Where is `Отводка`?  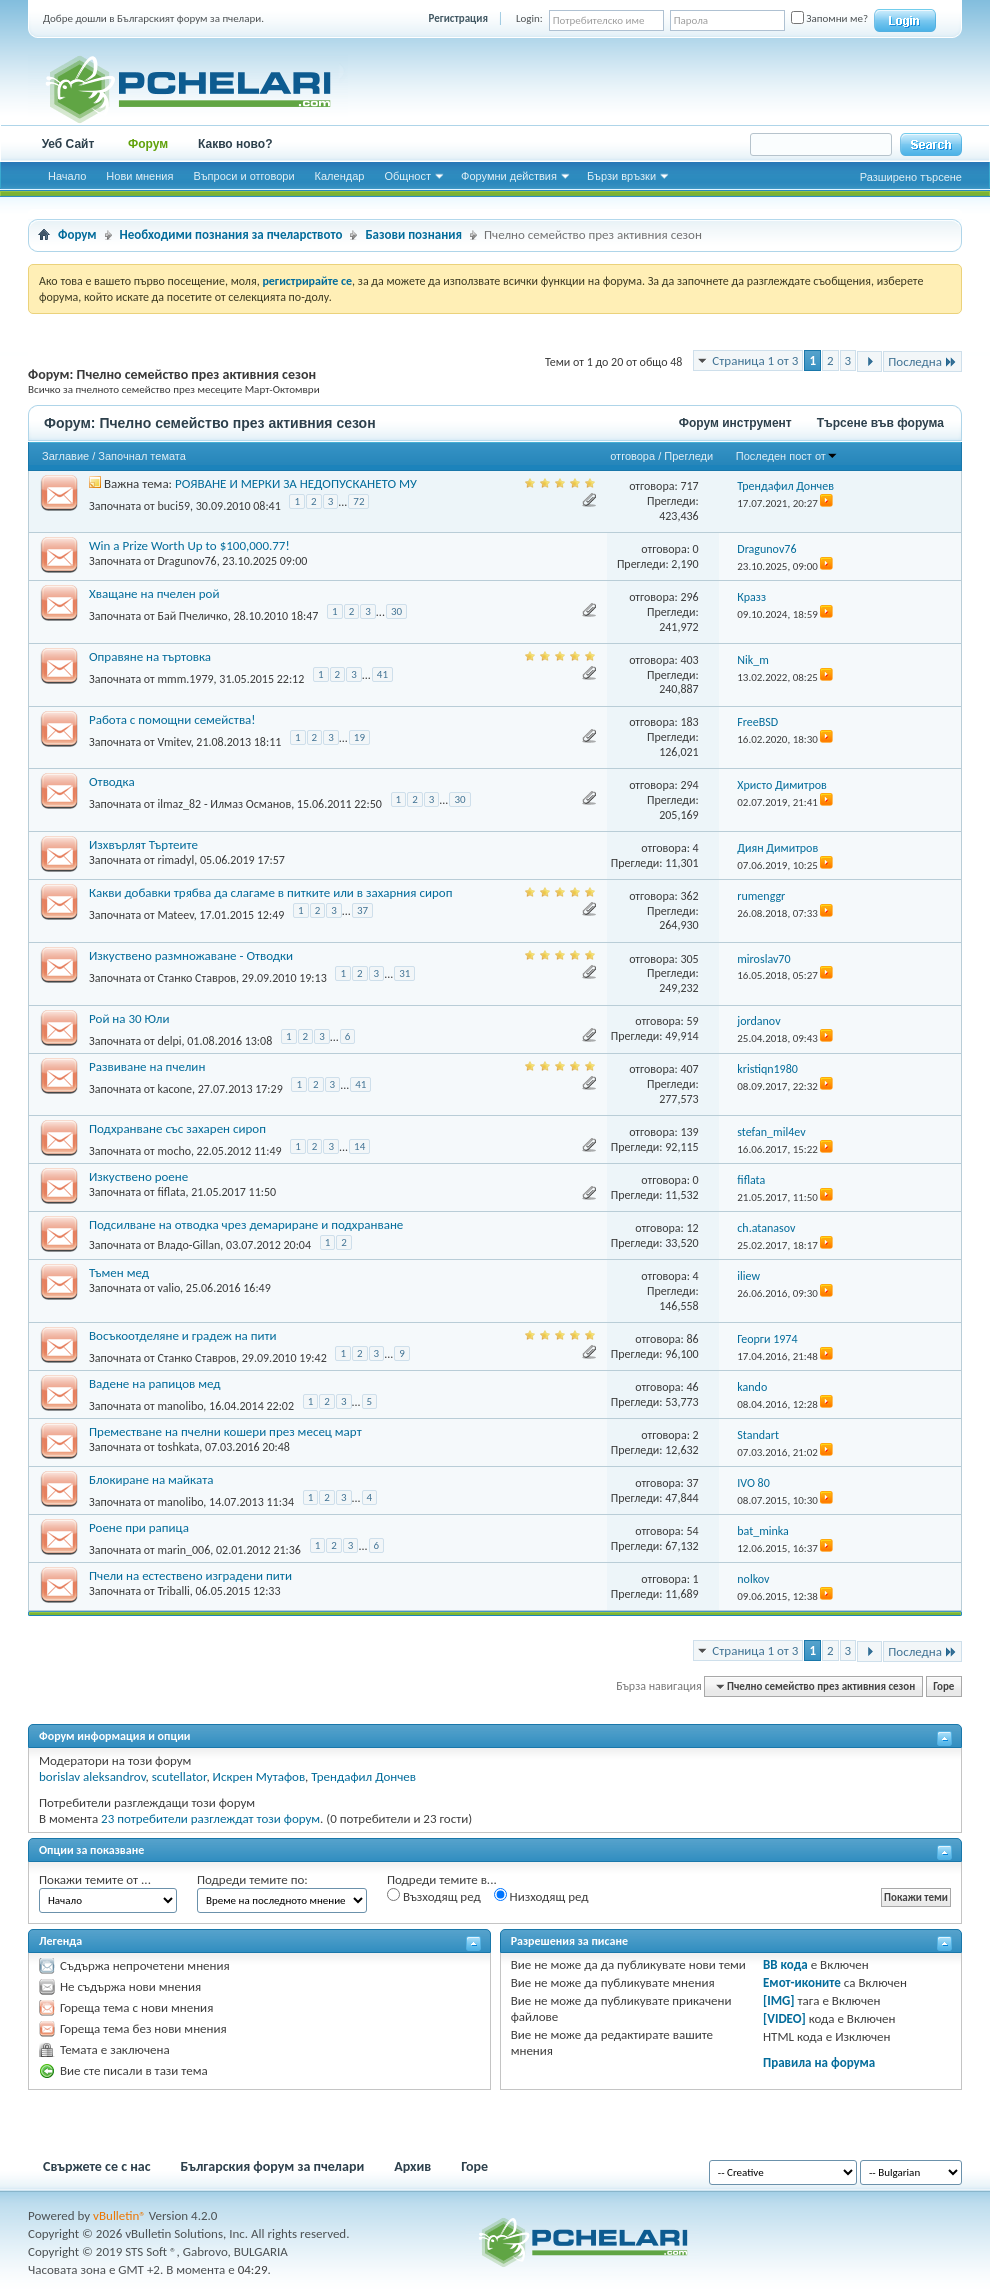
Отводка is located at coordinates (112, 781).